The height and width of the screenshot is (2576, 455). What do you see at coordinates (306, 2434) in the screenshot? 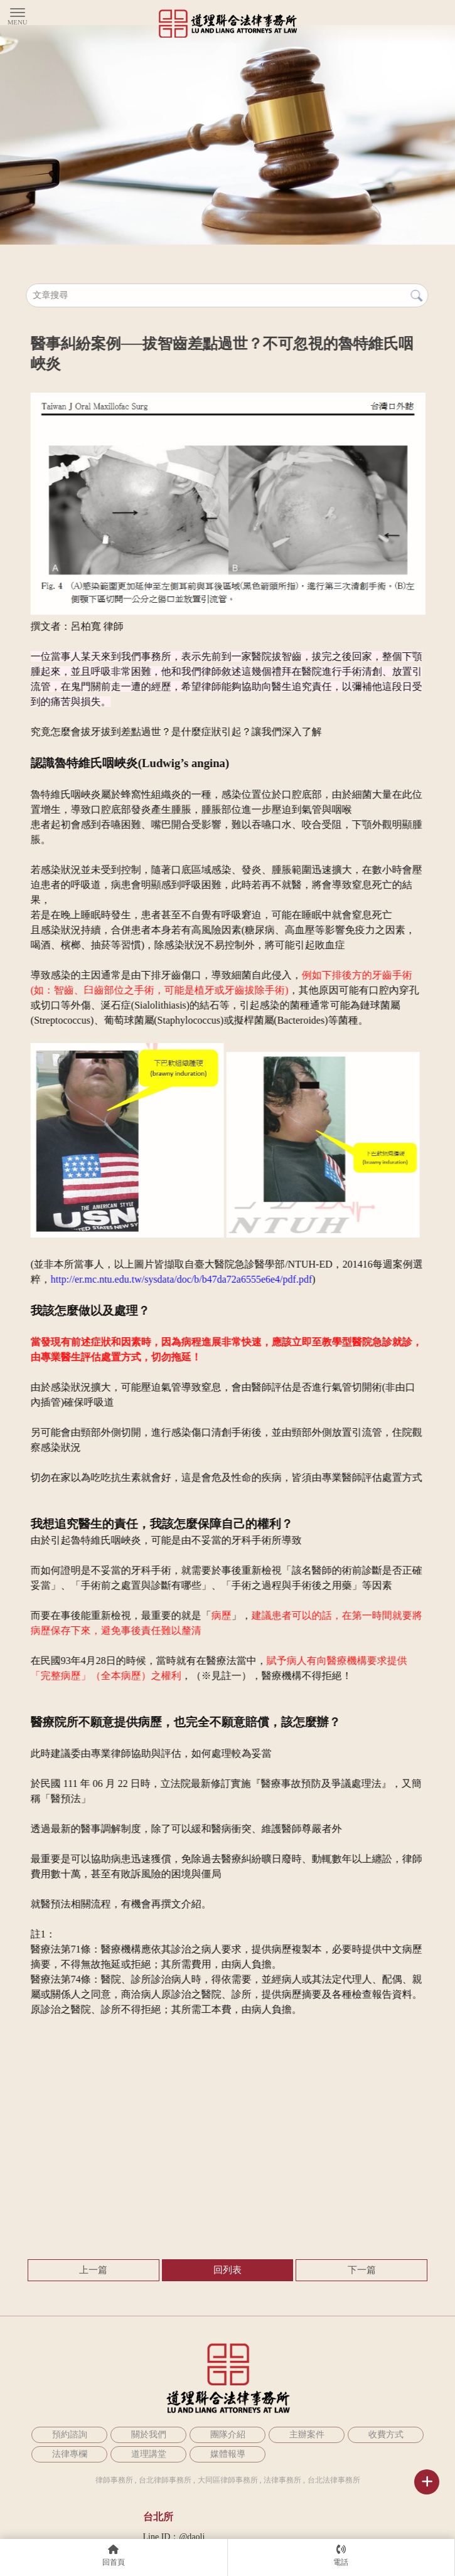
I see `主辦案件` at bounding box center [306, 2434].